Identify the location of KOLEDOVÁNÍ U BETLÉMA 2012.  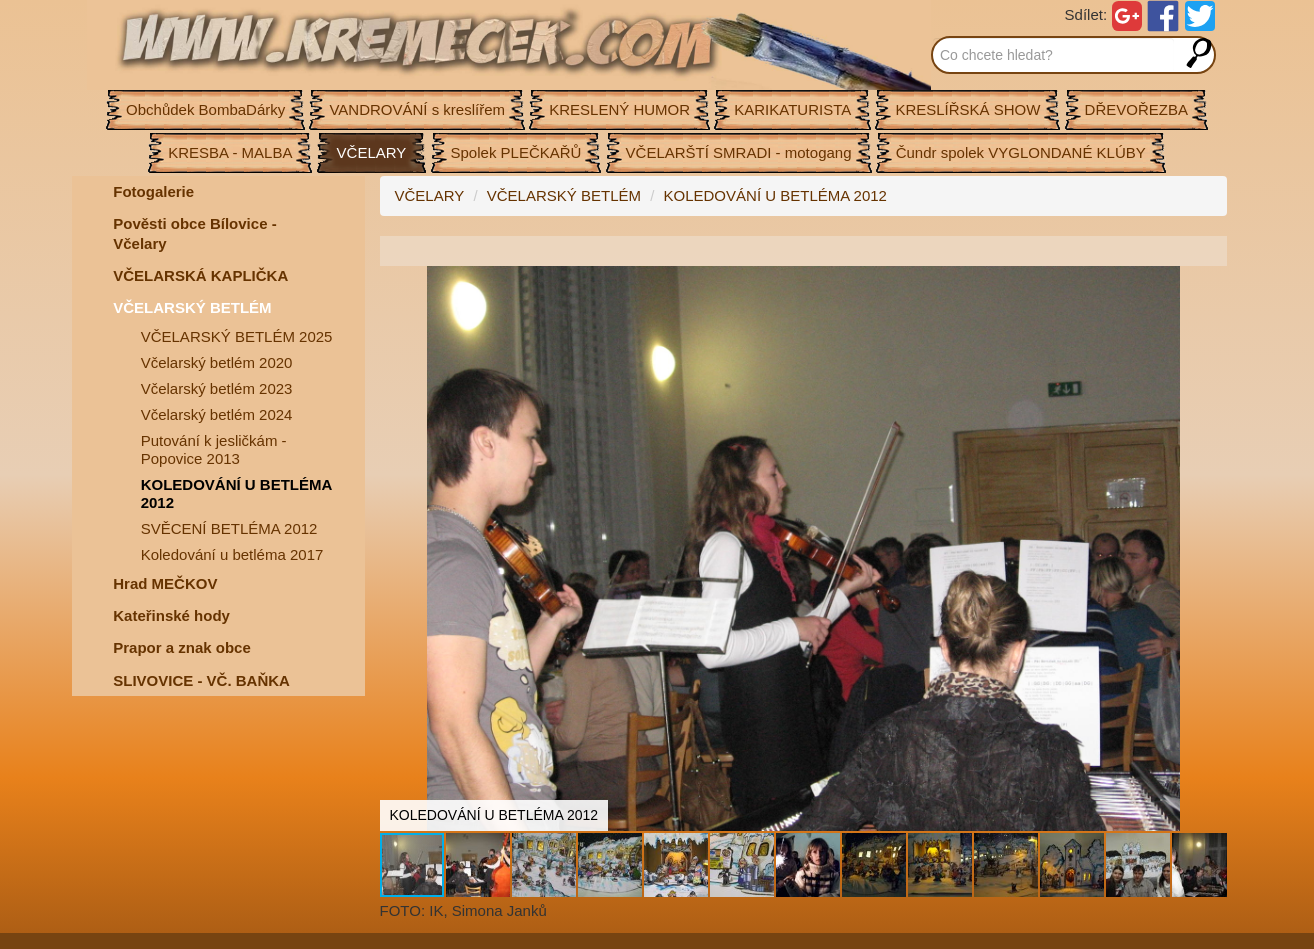
(236, 493).